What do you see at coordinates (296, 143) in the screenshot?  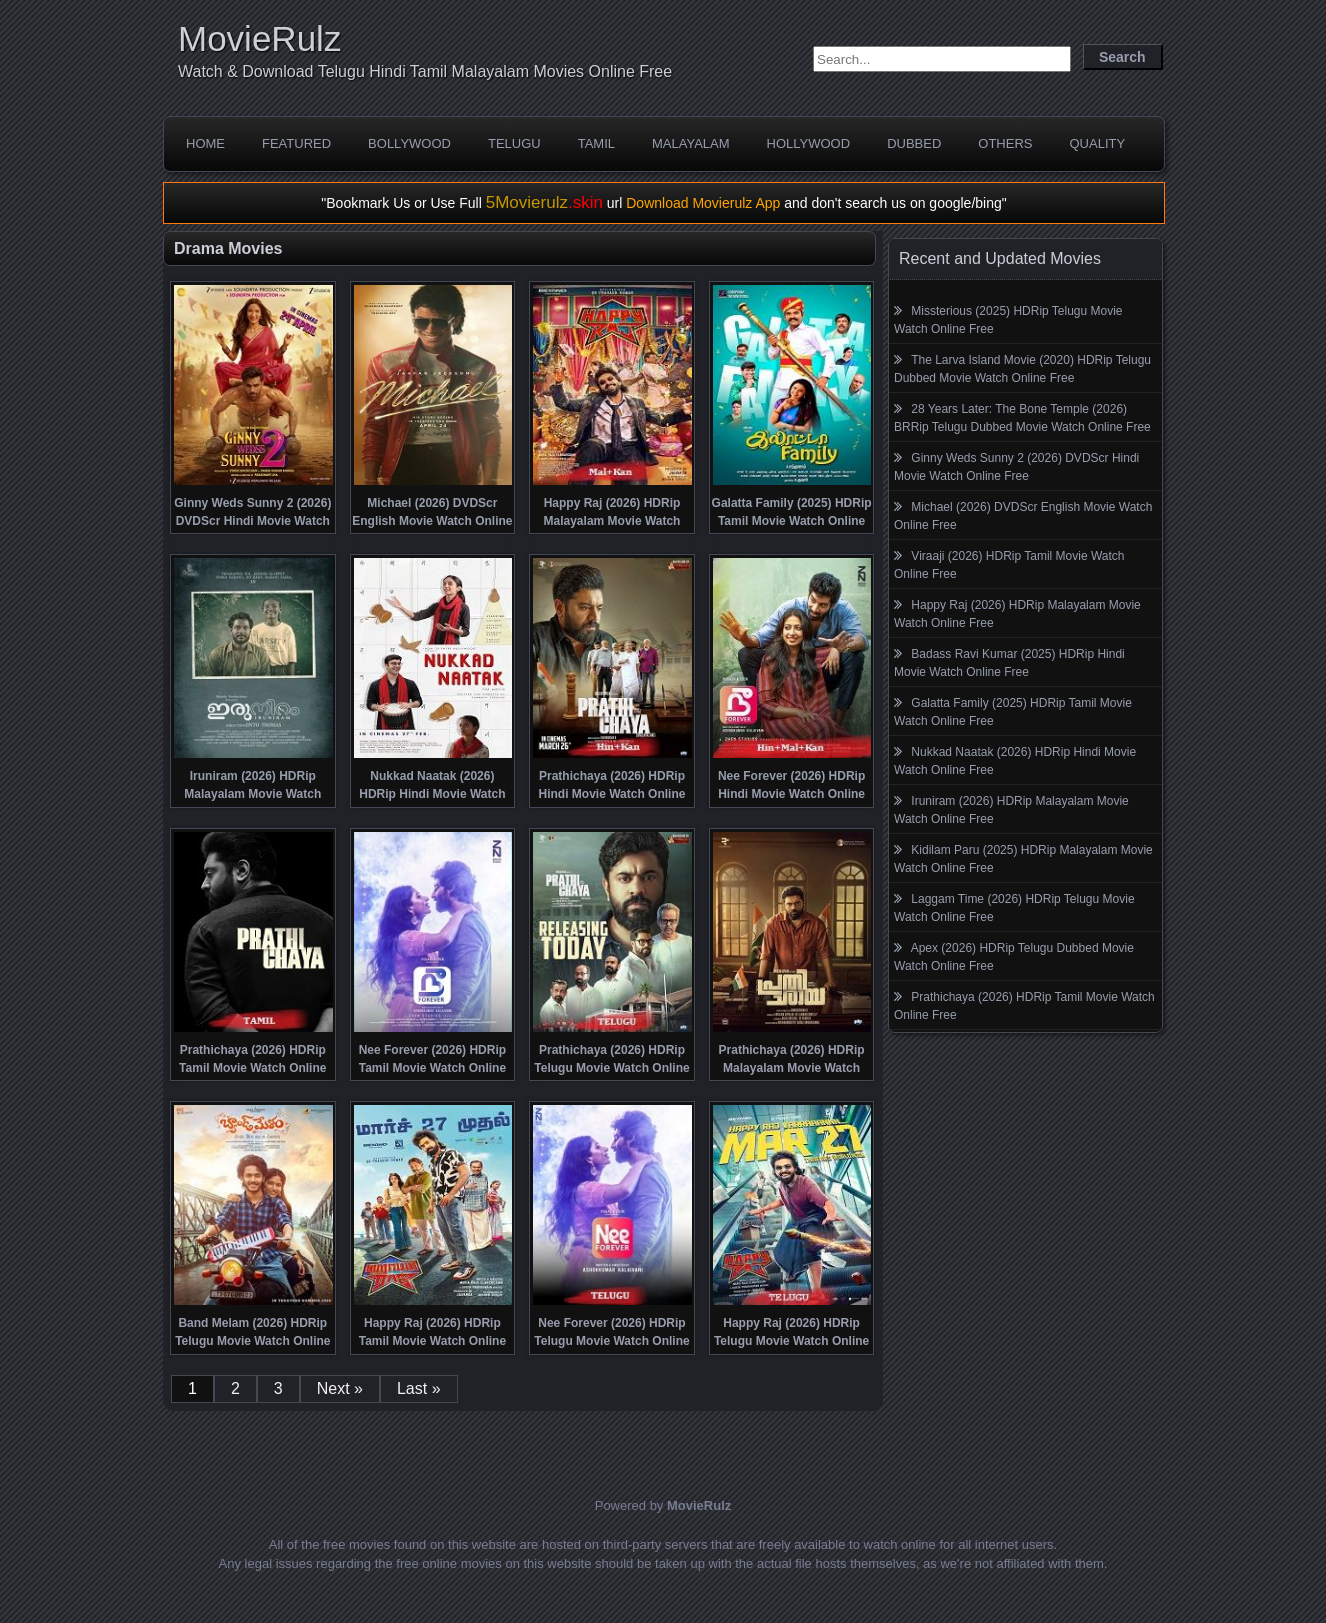 I see `Featured` at bounding box center [296, 143].